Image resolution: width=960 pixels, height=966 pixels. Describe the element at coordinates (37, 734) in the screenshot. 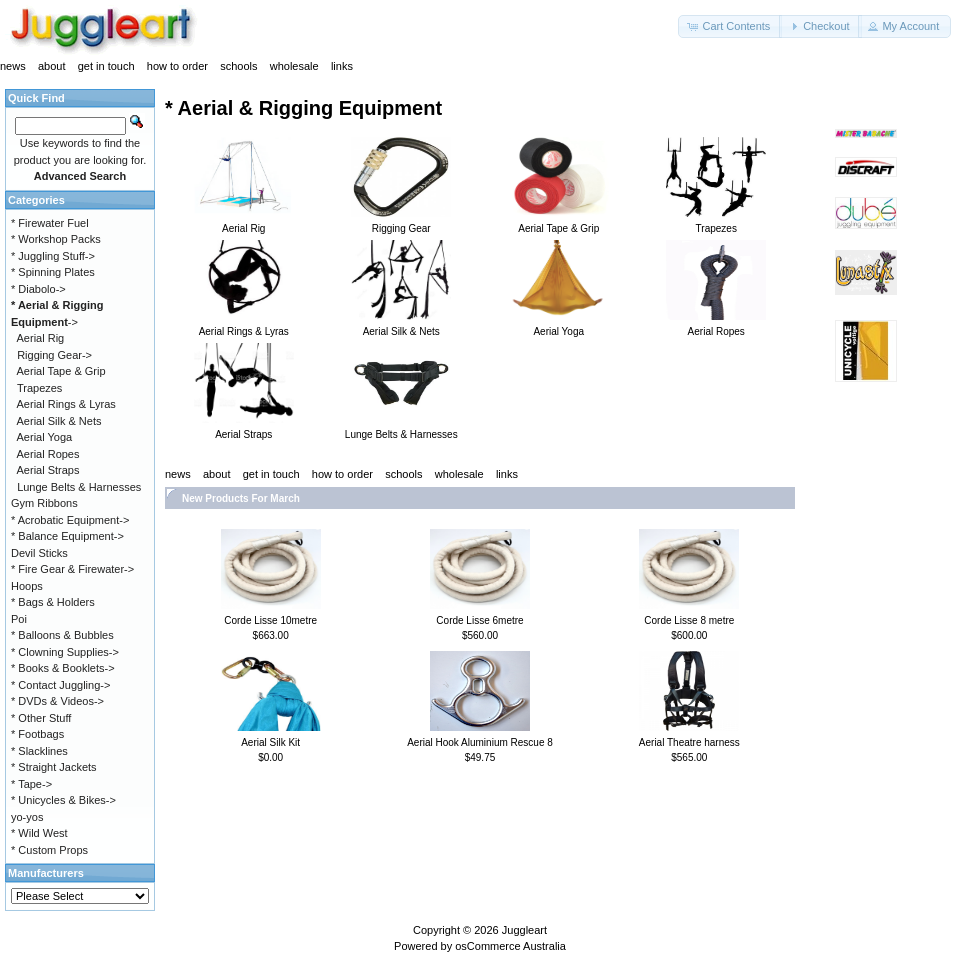

I see `* Footbags` at that location.